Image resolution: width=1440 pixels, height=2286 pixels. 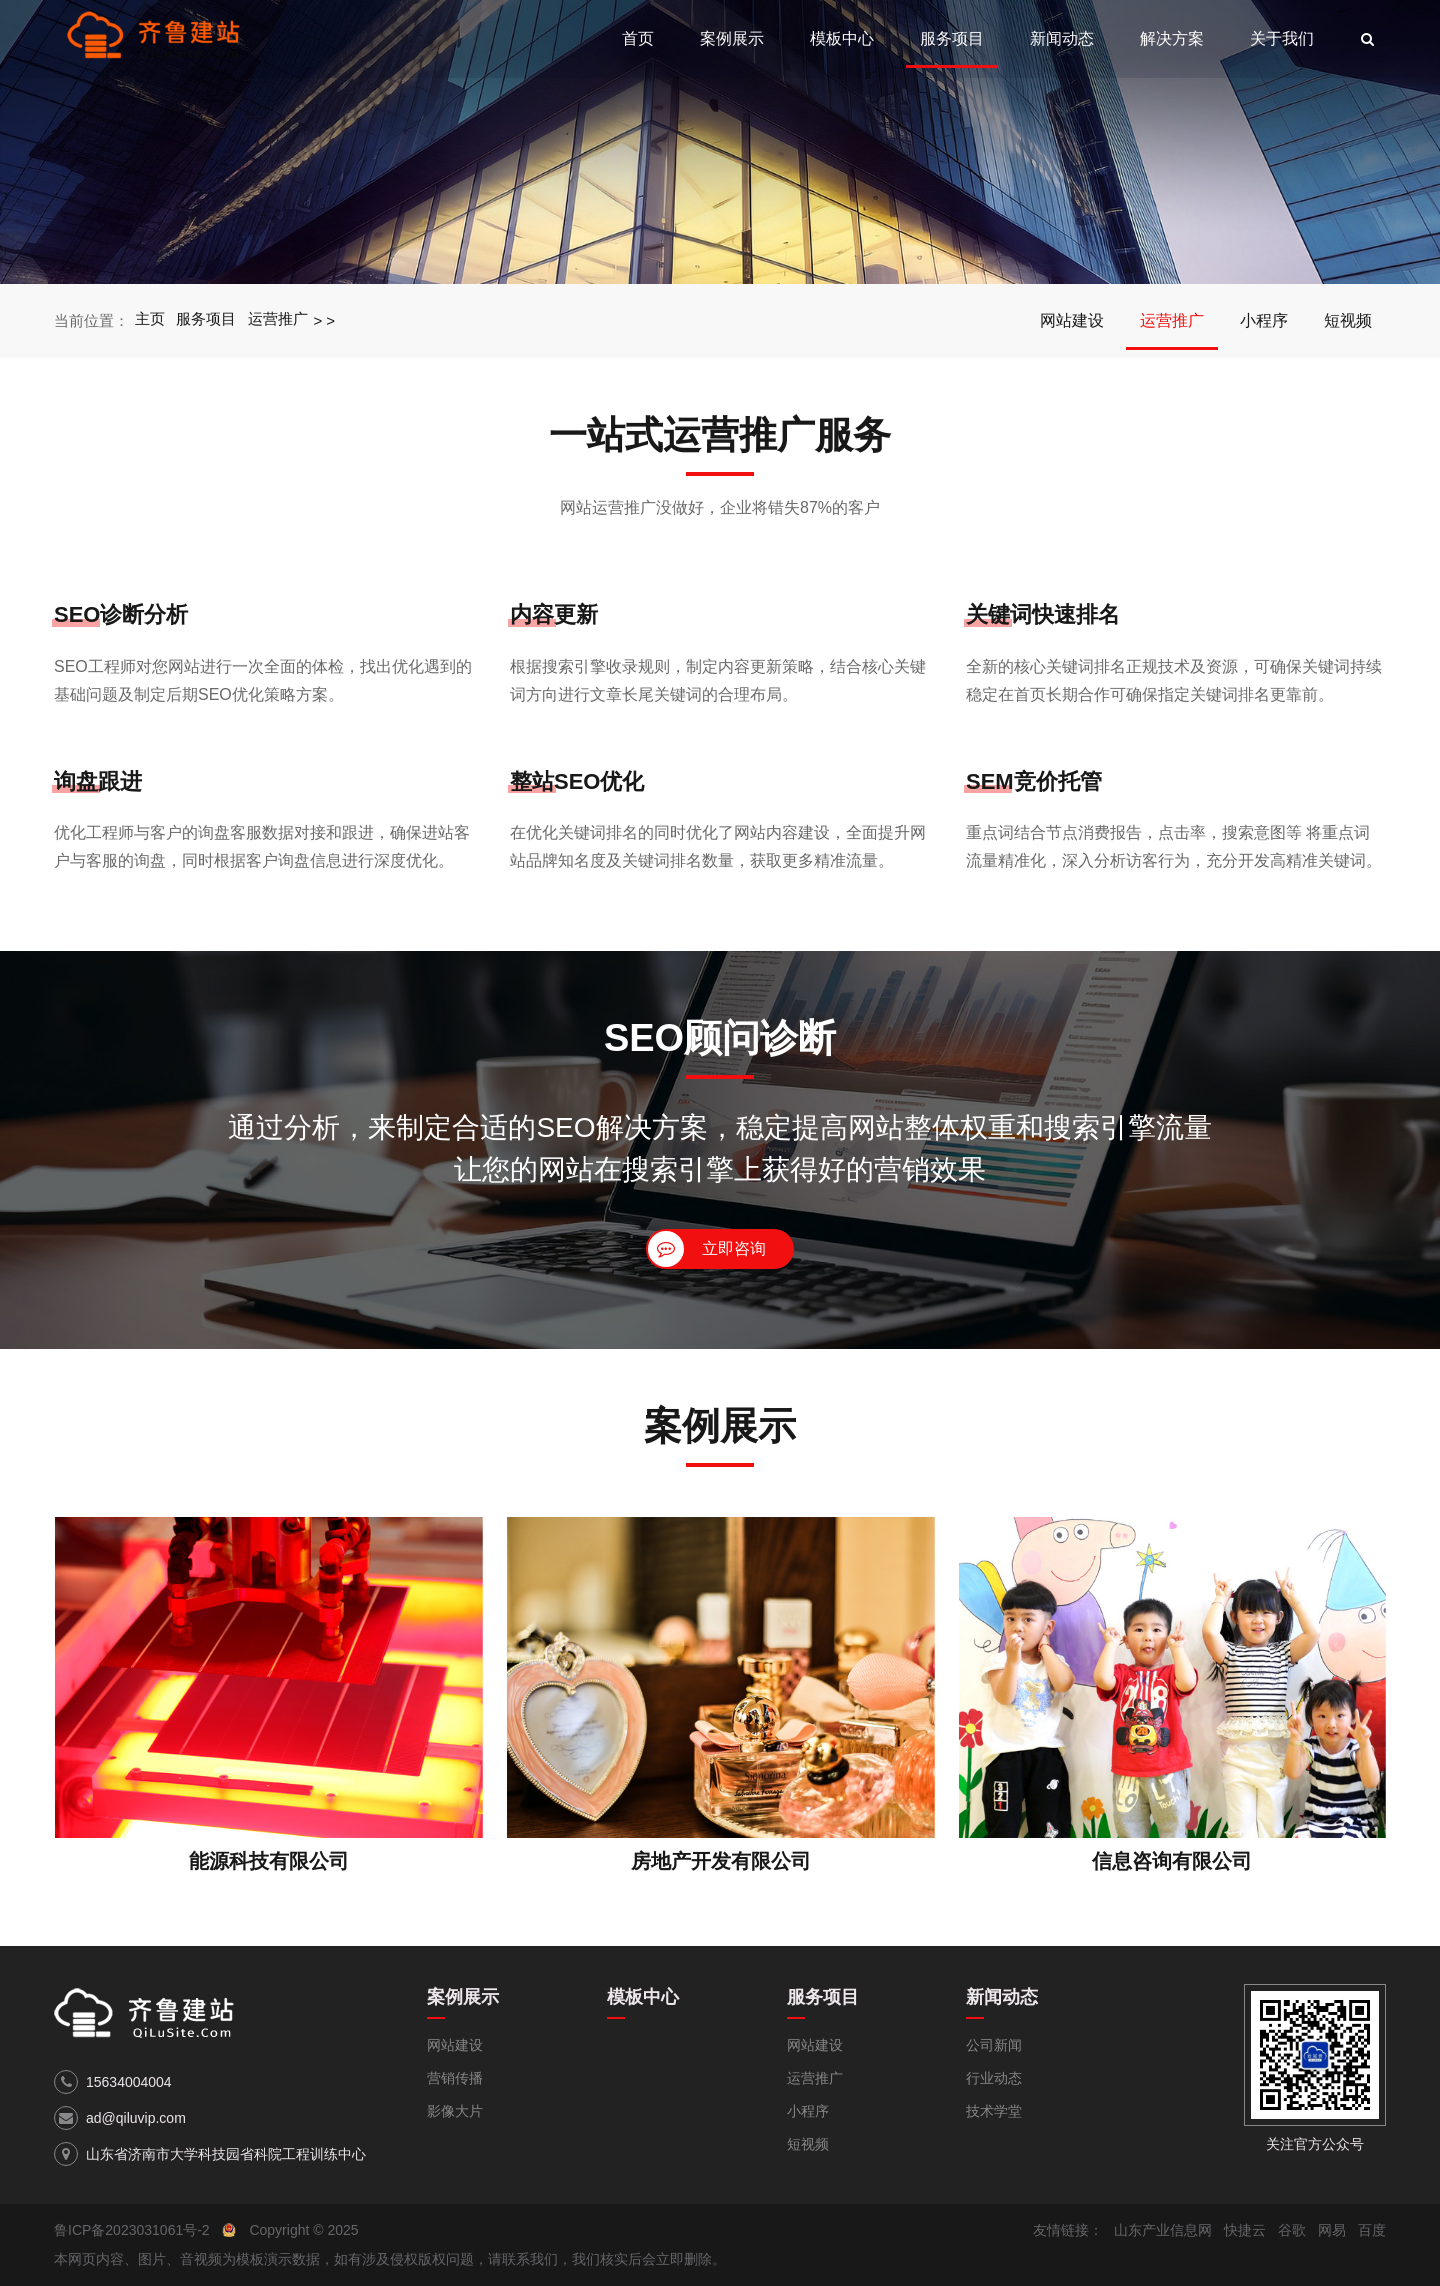 I want to click on 短视频, so click(x=1348, y=320).